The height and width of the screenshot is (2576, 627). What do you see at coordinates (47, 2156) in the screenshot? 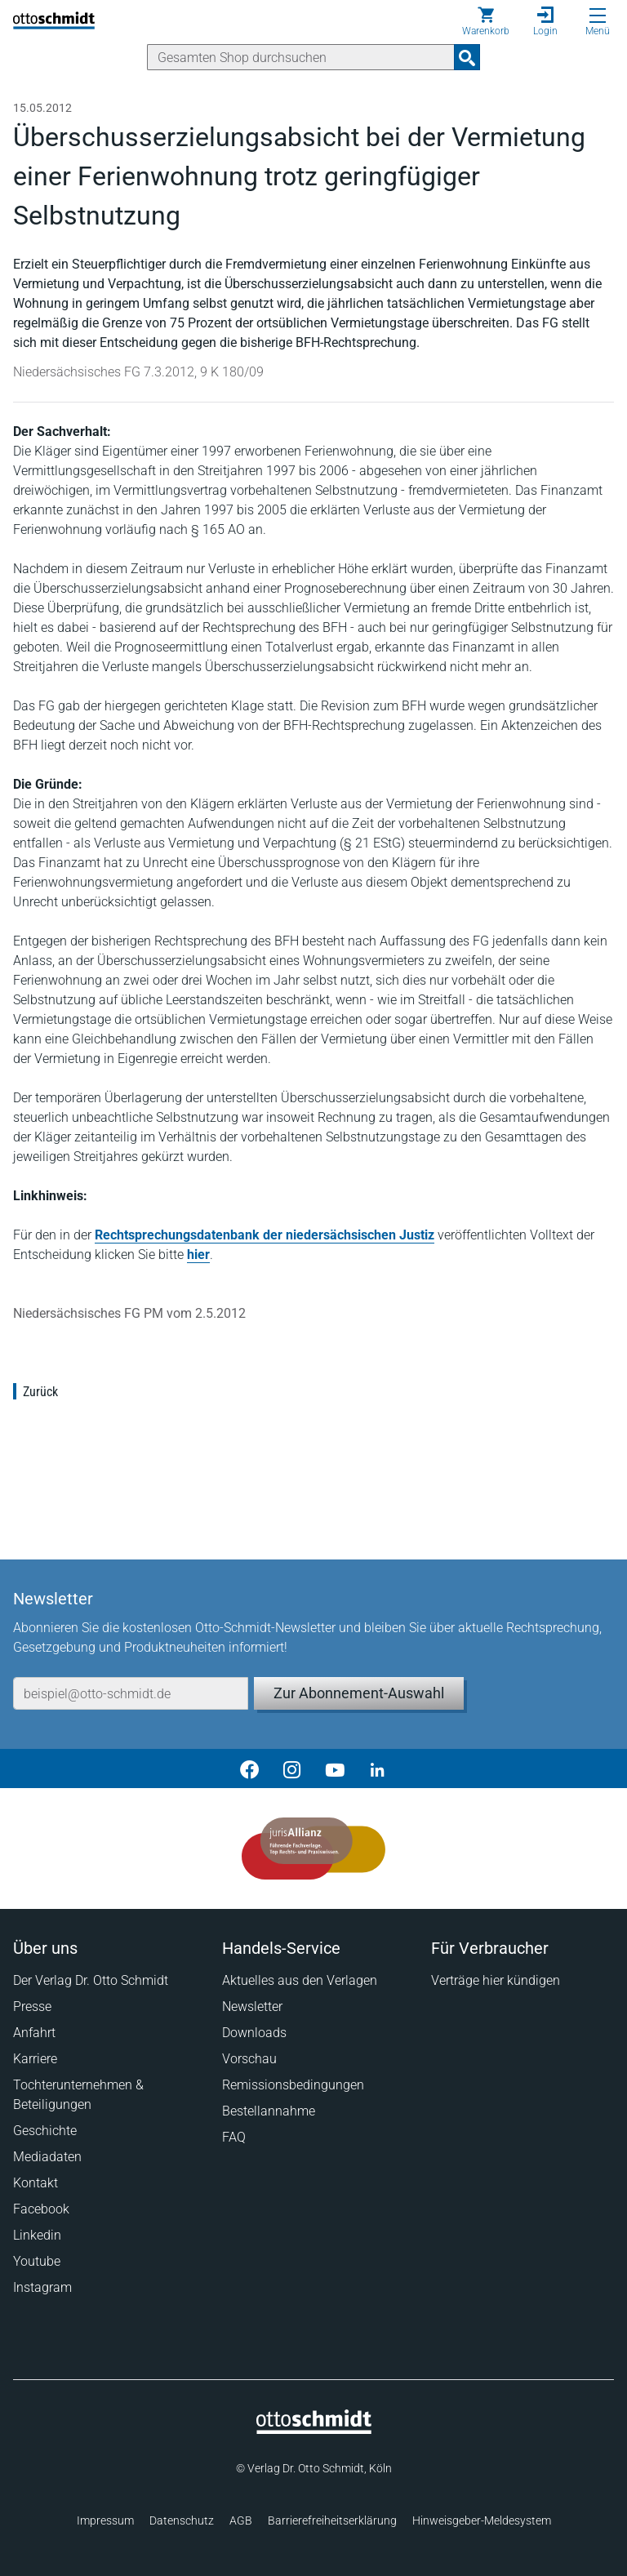
I see `Mediadaten` at bounding box center [47, 2156].